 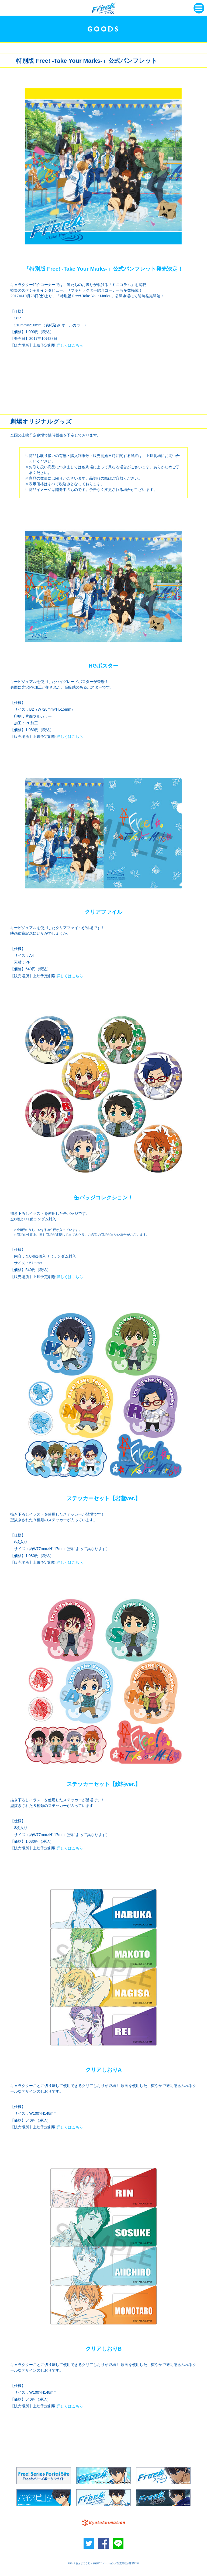 What do you see at coordinates (70, 345) in the screenshot?
I see `詳しくはこちら` at bounding box center [70, 345].